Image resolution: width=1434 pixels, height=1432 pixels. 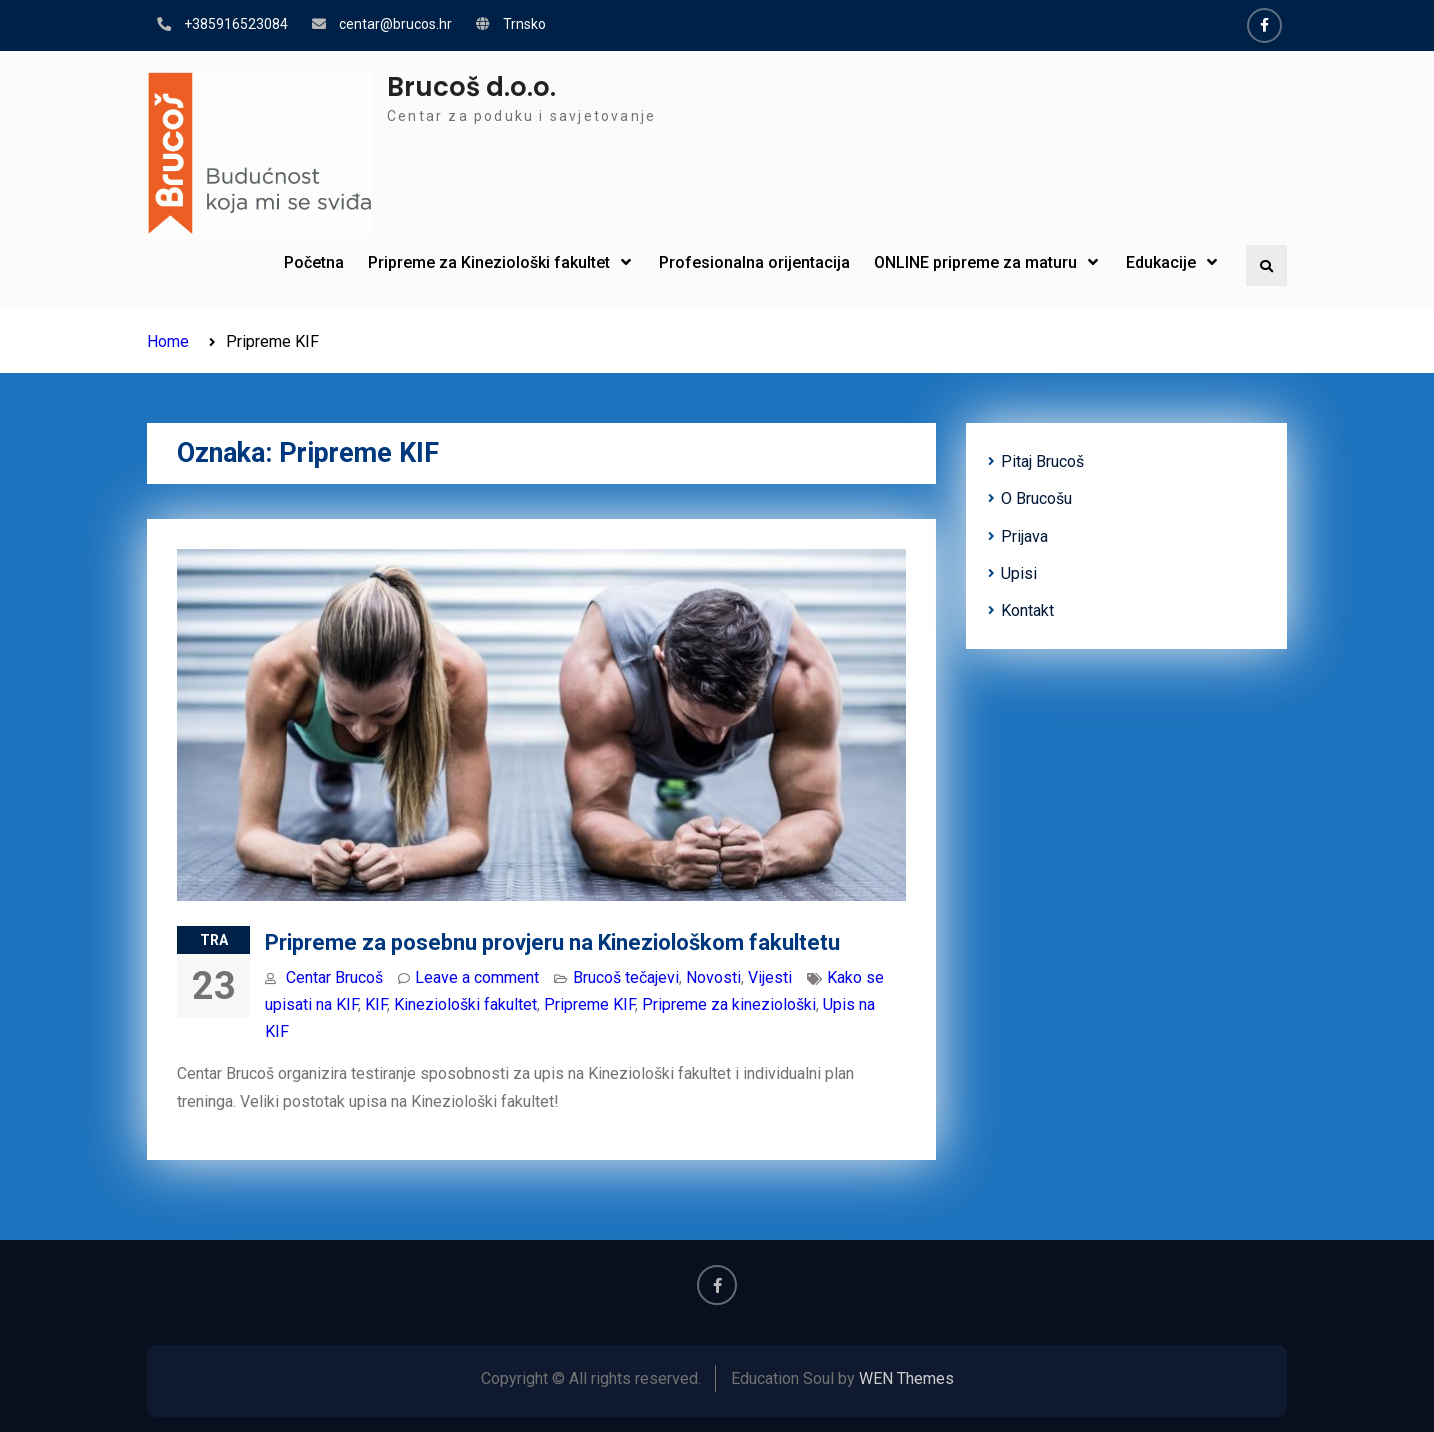 I want to click on Vijesti, so click(x=770, y=977).